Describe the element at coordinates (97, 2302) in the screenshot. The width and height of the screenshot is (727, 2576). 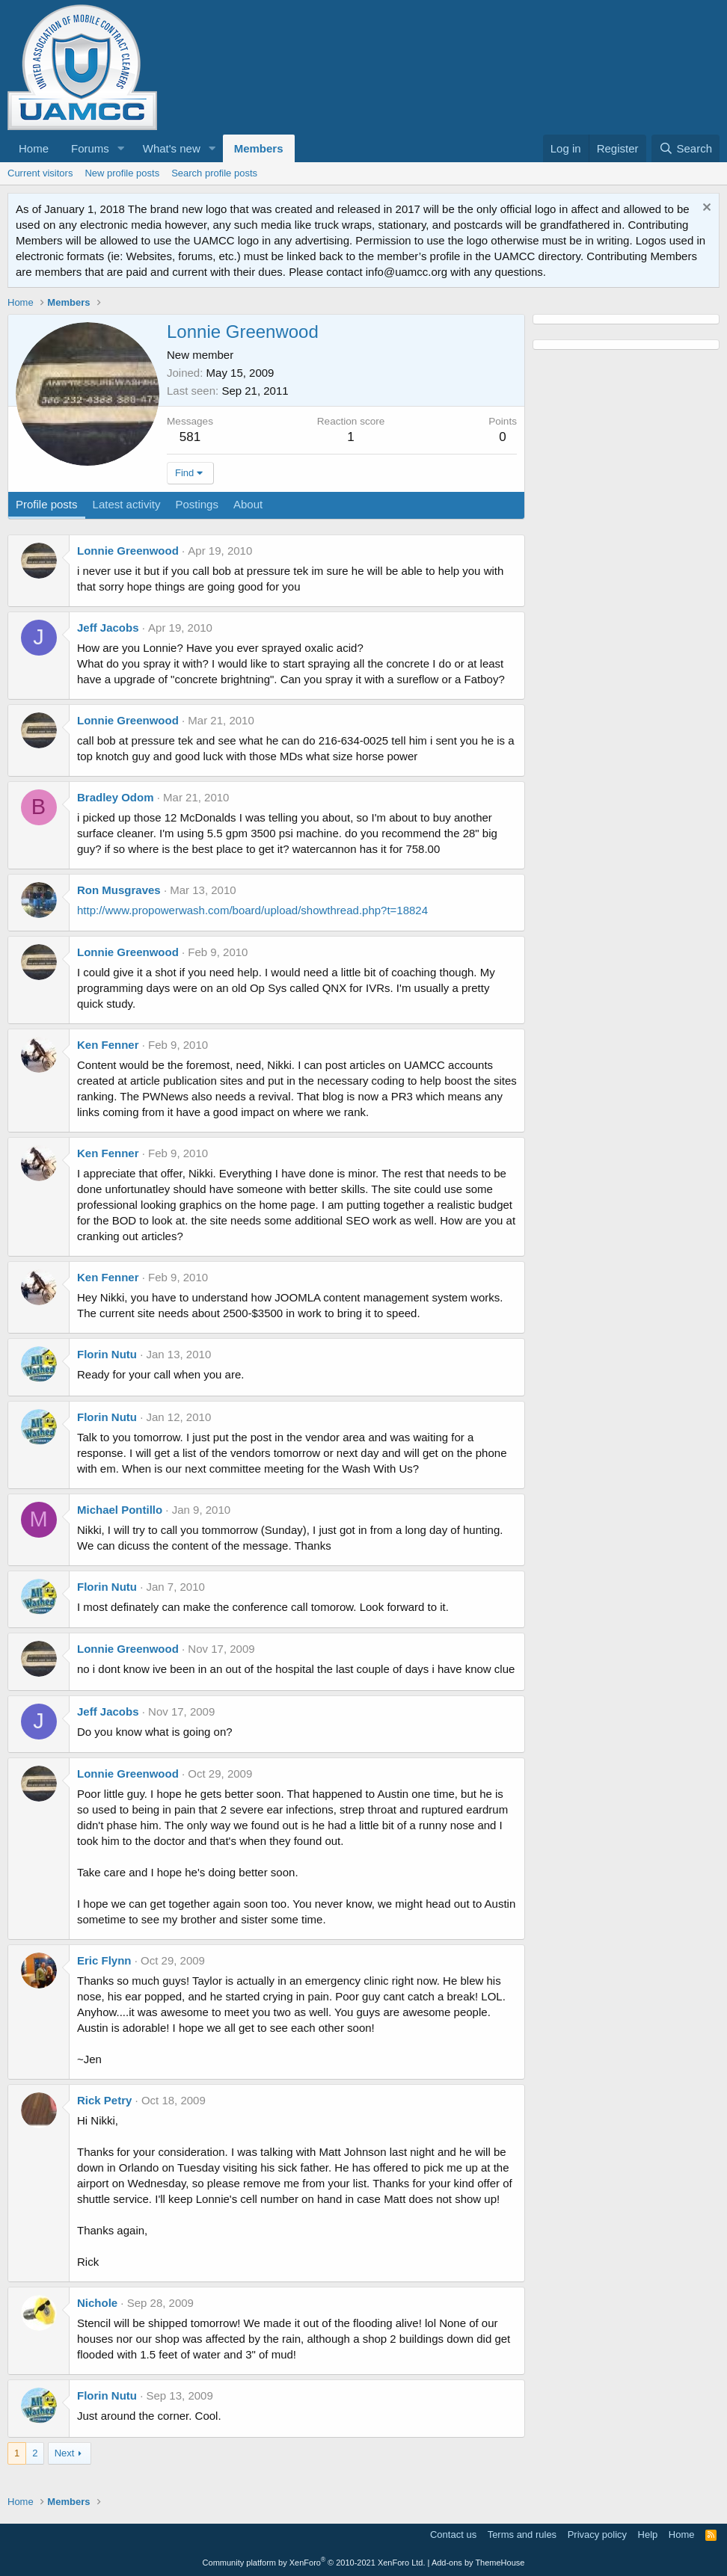
I see `Nichole` at that location.